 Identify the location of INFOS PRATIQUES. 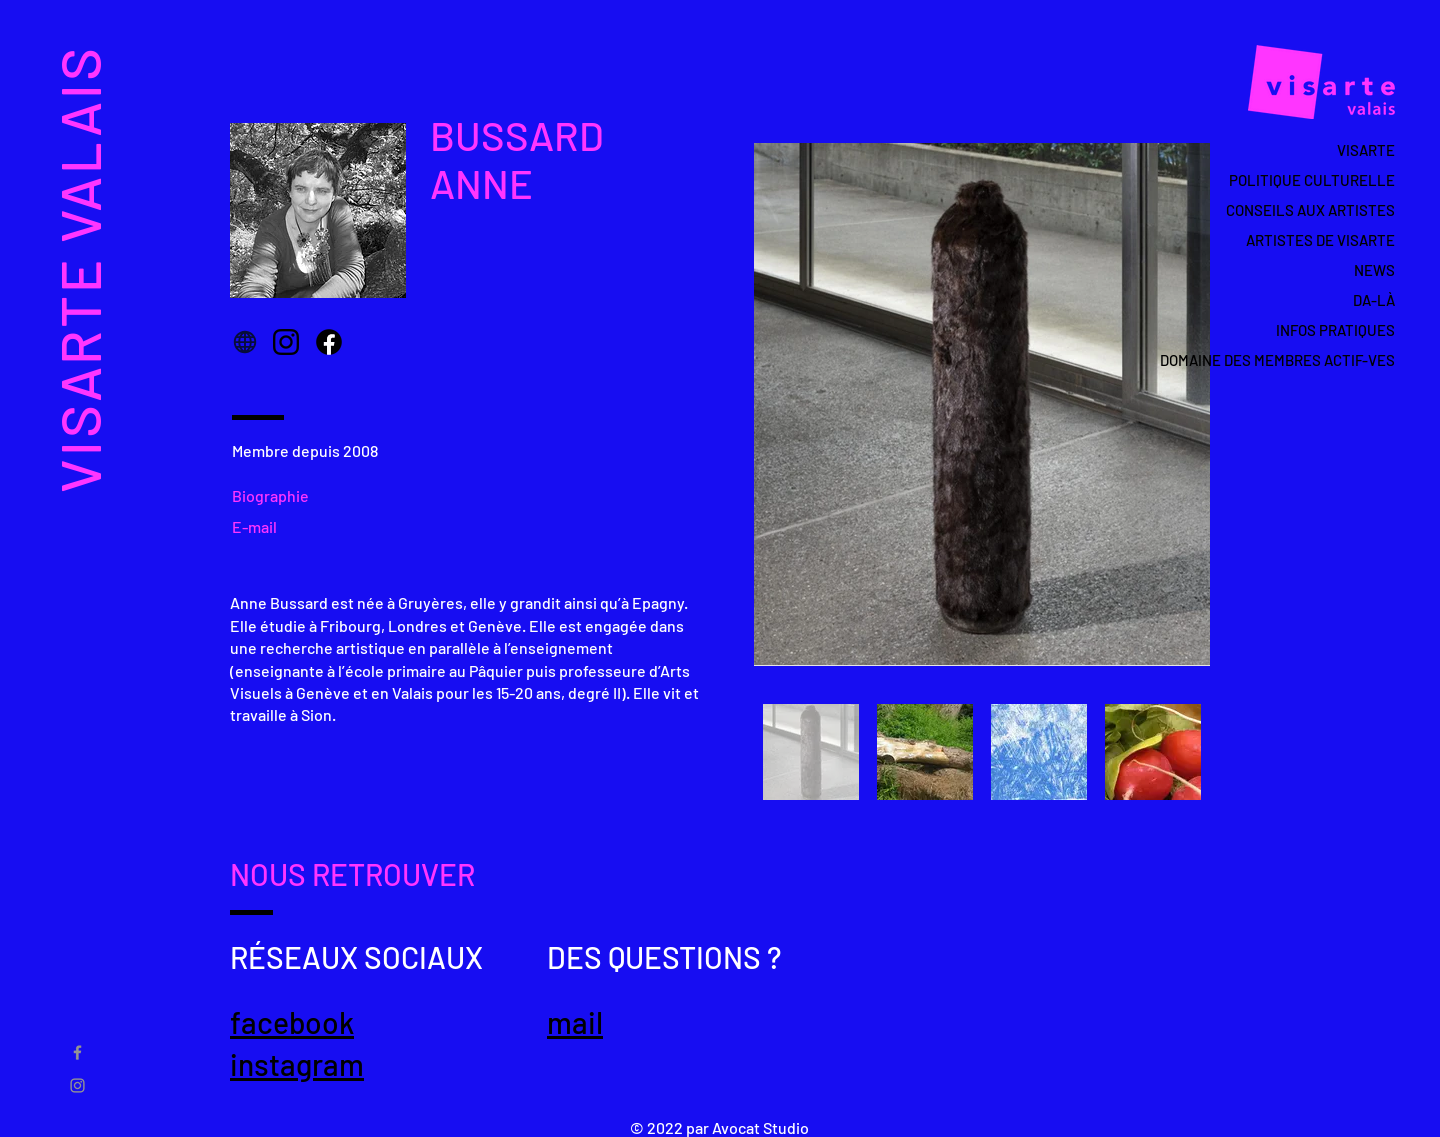
(1335, 330).